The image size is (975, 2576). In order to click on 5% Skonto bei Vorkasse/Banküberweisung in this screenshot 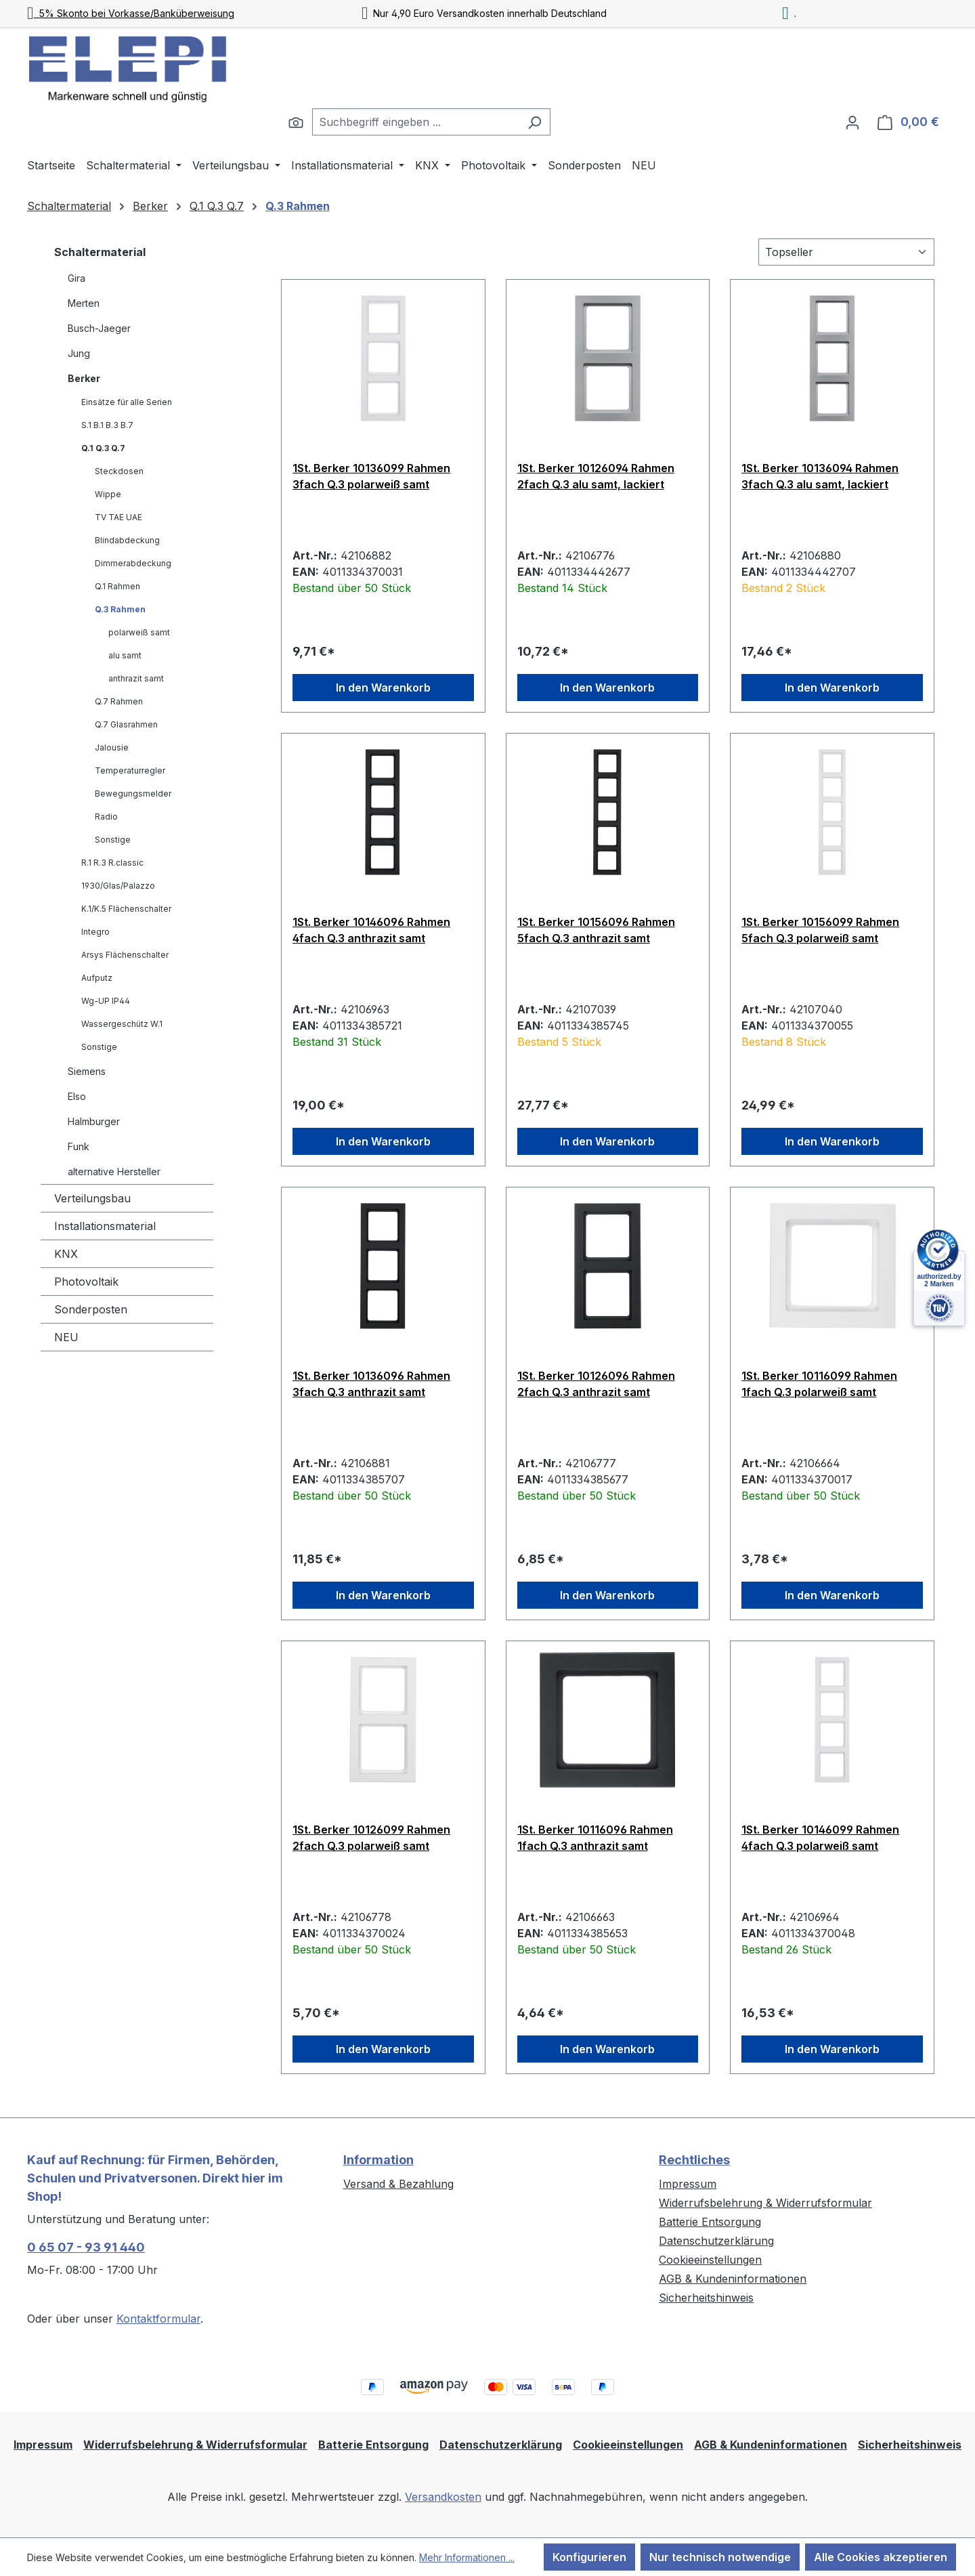, I will do `click(130, 13)`.